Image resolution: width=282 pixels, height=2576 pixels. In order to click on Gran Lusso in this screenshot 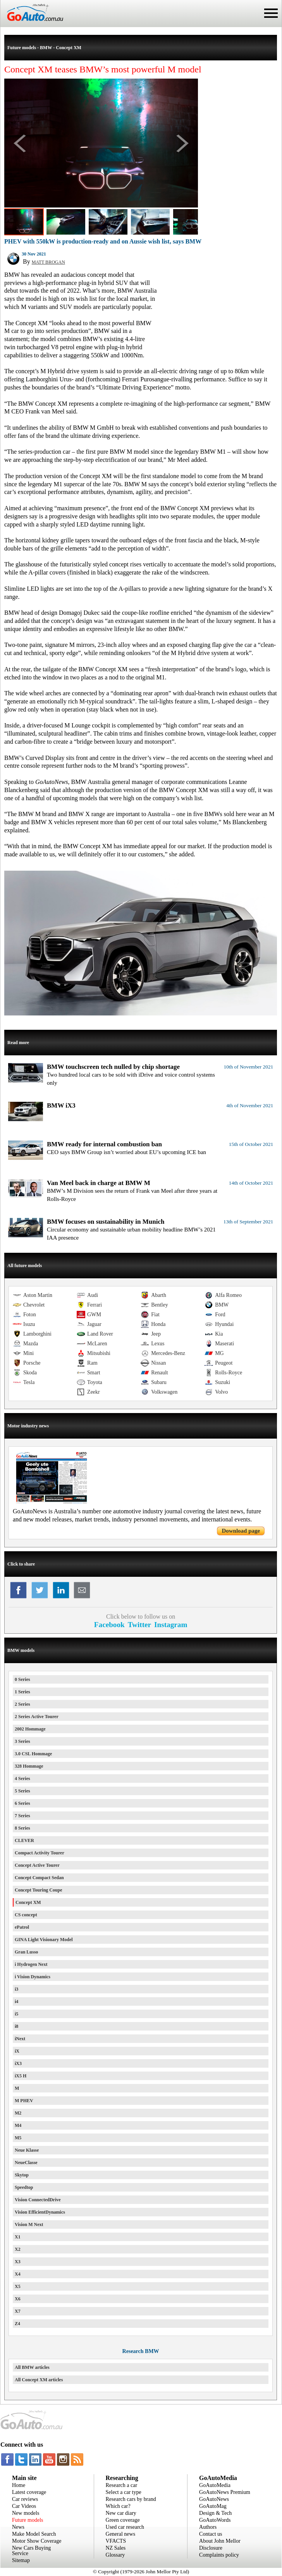, I will do `click(26, 1952)`.